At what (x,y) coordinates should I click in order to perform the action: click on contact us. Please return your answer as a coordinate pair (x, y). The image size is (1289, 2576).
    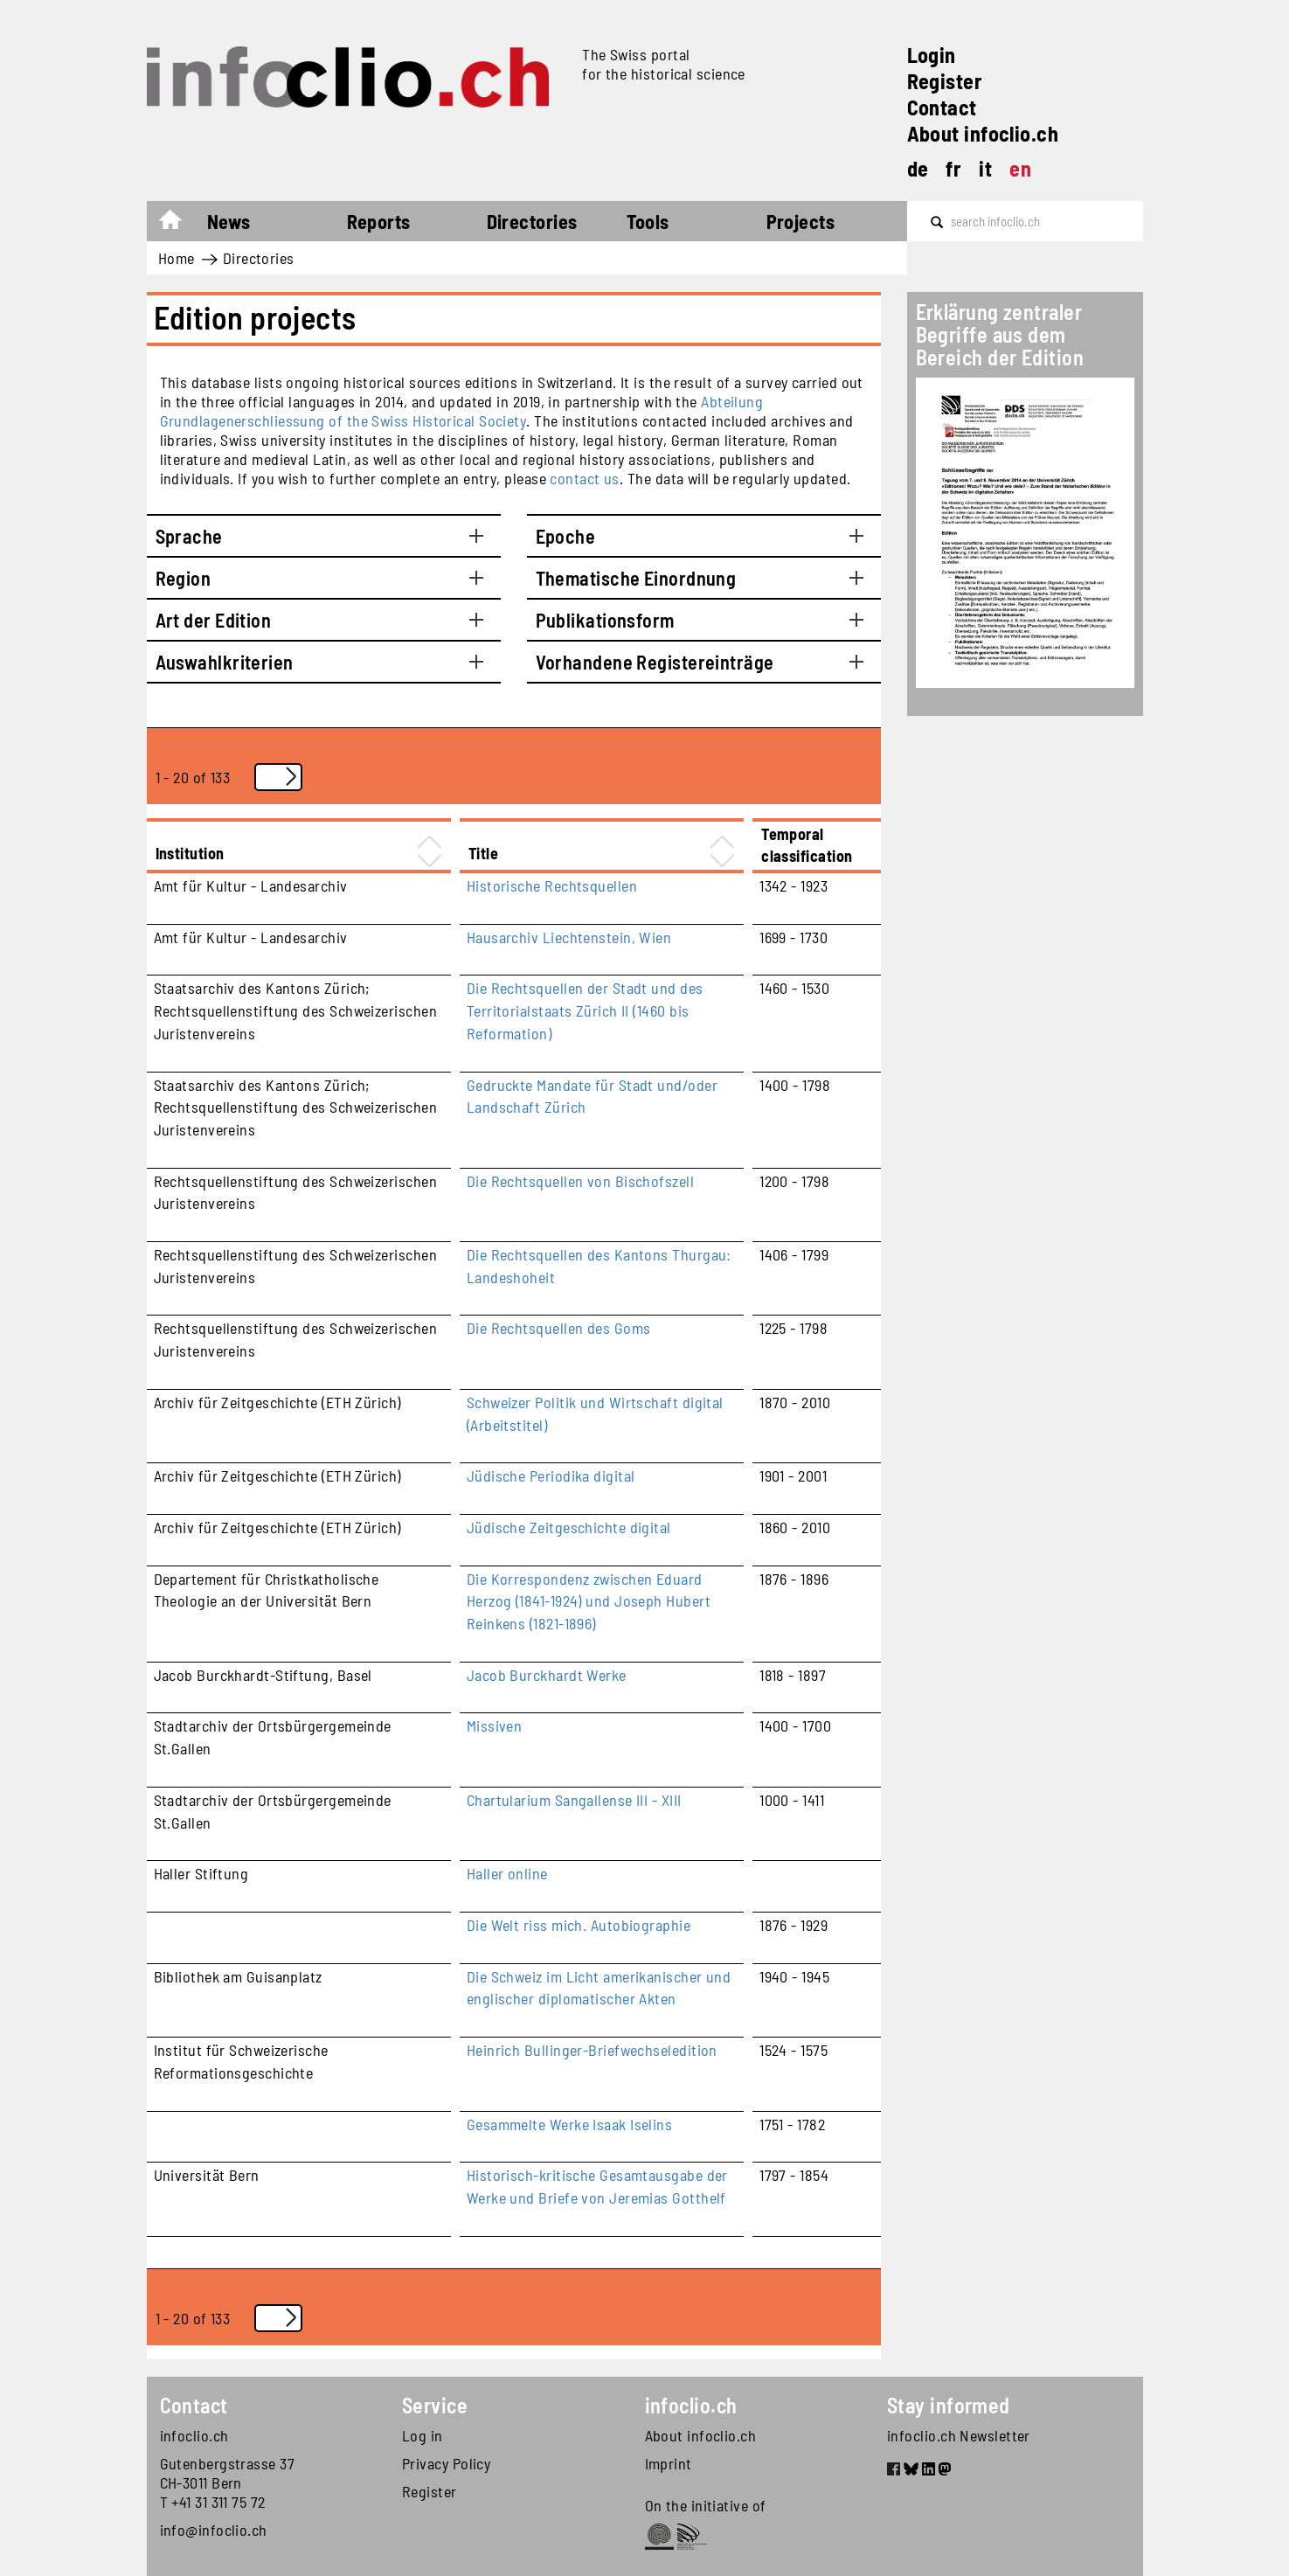
    Looking at the image, I should click on (585, 478).